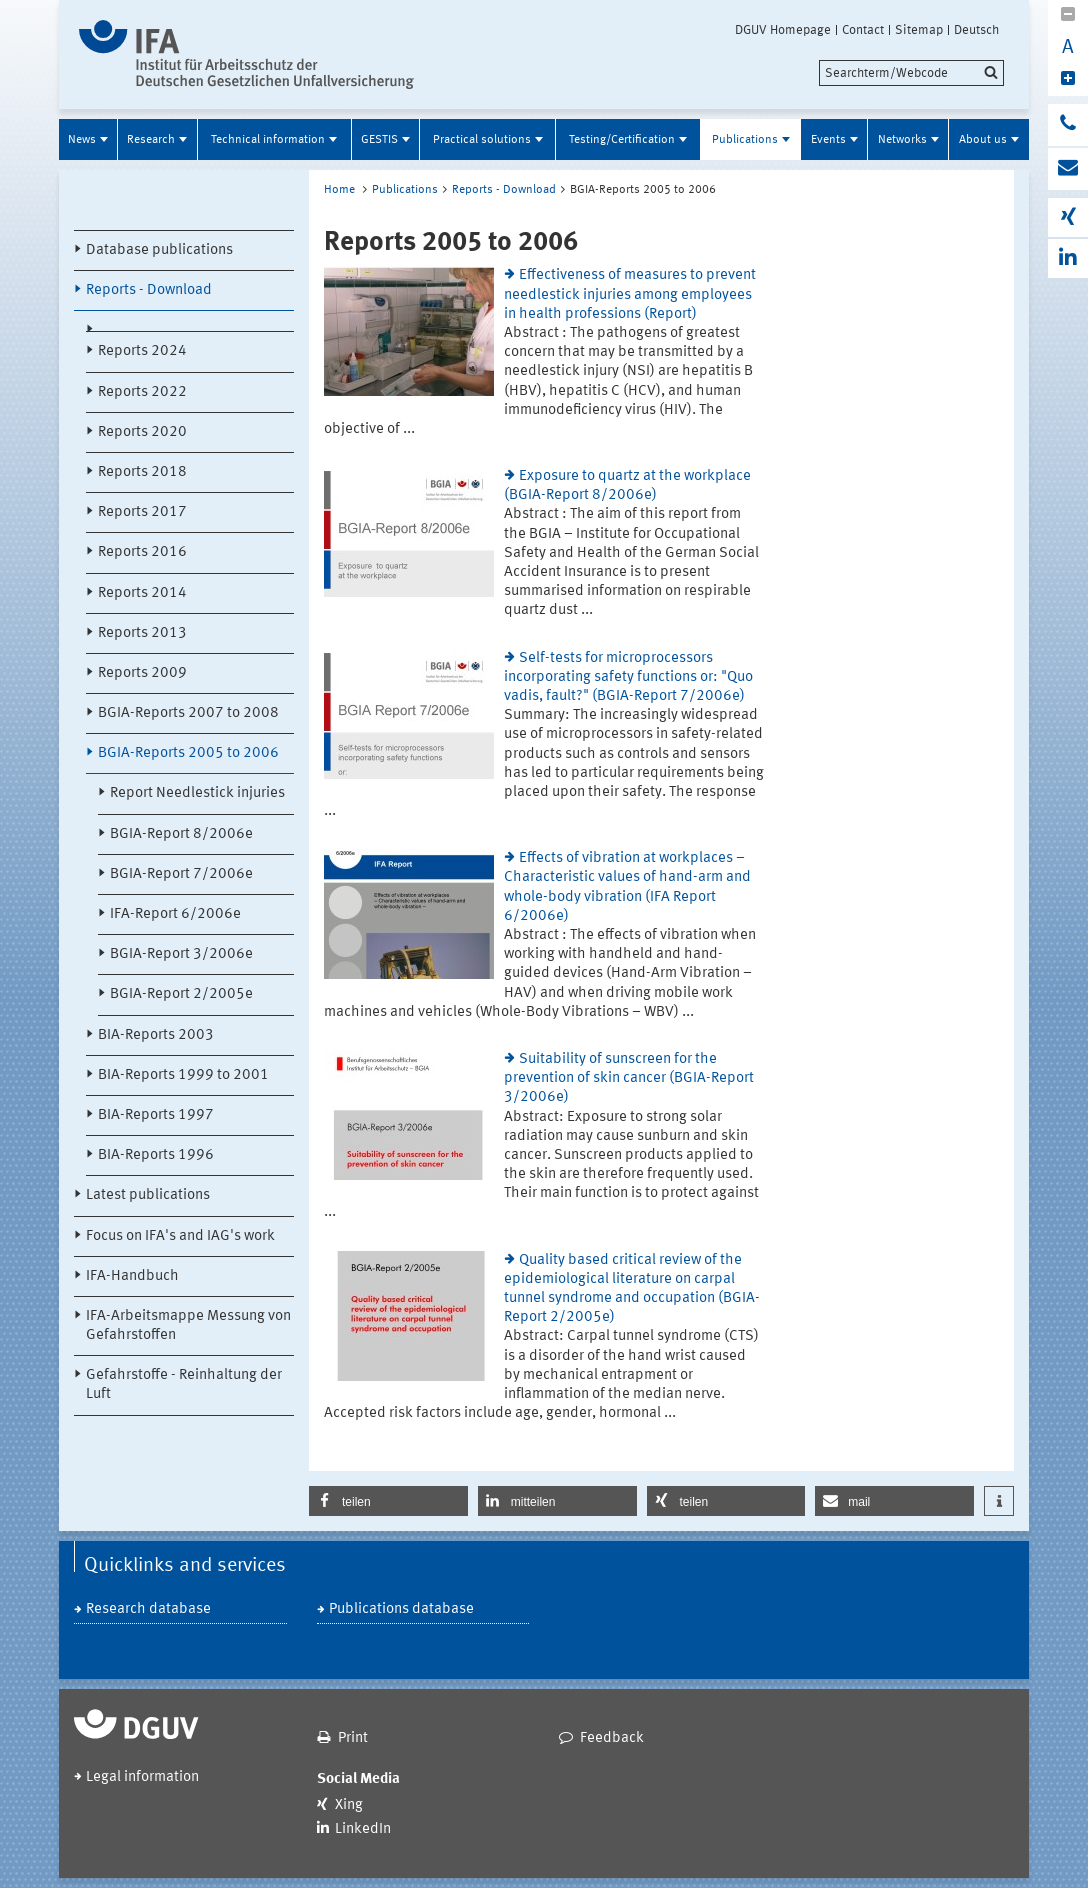  What do you see at coordinates (622, 140) in the screenshot?
I see `Testing/Certification` at bounding box center [622, 140].